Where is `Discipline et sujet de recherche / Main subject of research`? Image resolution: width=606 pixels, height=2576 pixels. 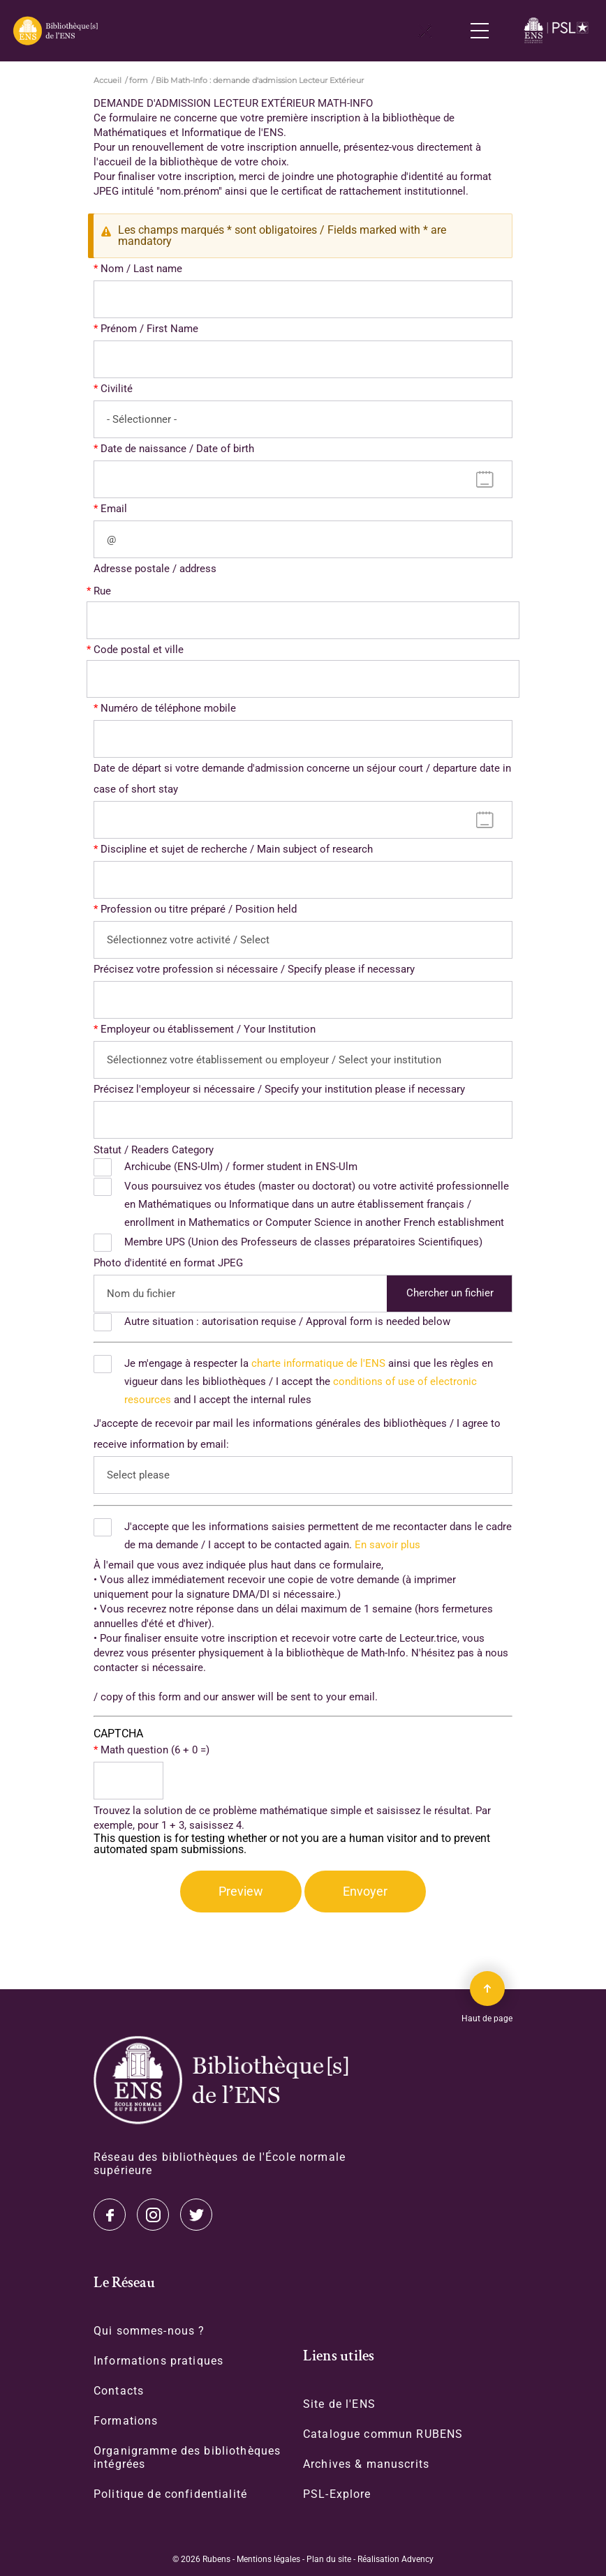 Discipline et sujet de recherche / Main subject of research is located at coordinates (237, 849).